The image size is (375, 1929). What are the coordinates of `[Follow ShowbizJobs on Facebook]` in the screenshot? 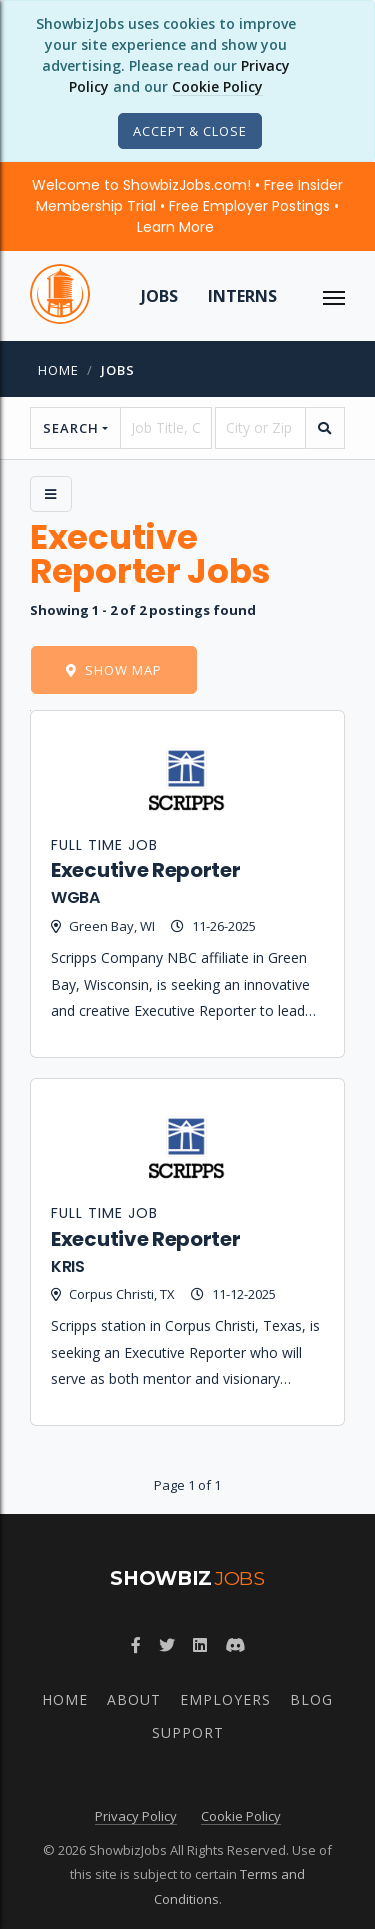 It's located at (136, 1645).